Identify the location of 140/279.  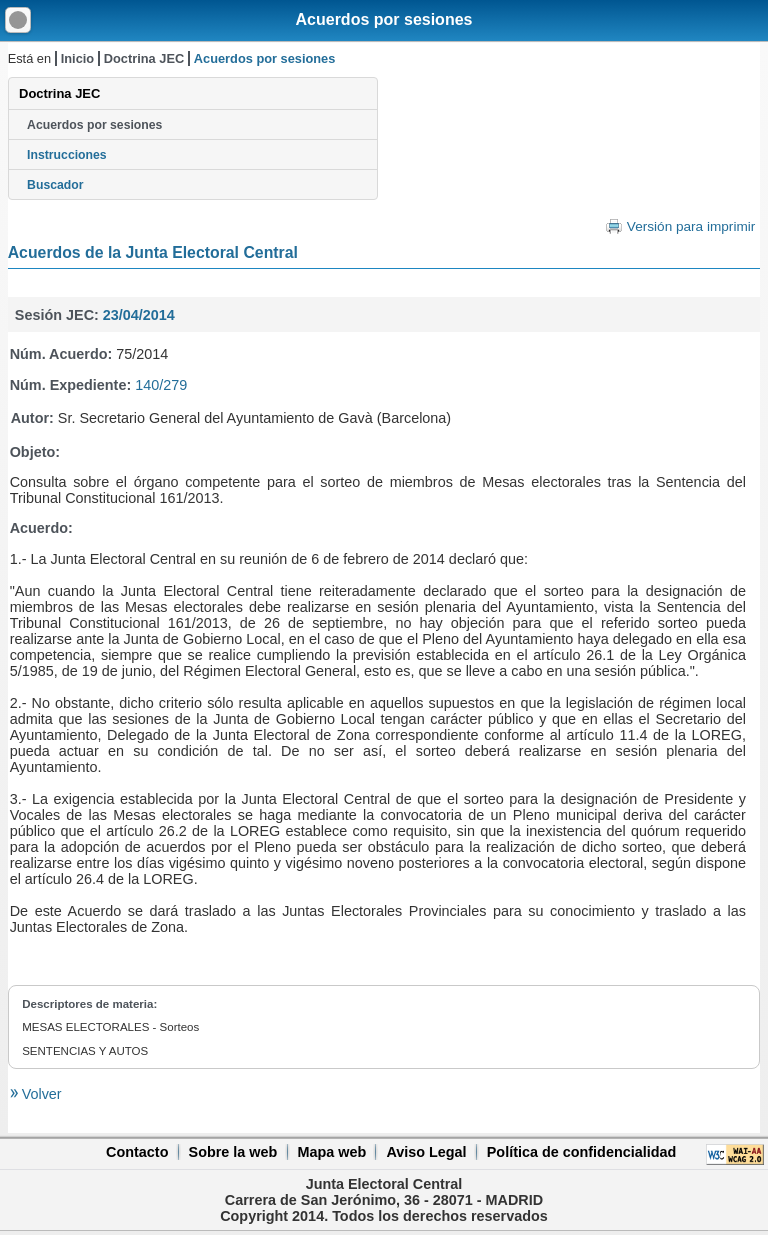
(161, 385).